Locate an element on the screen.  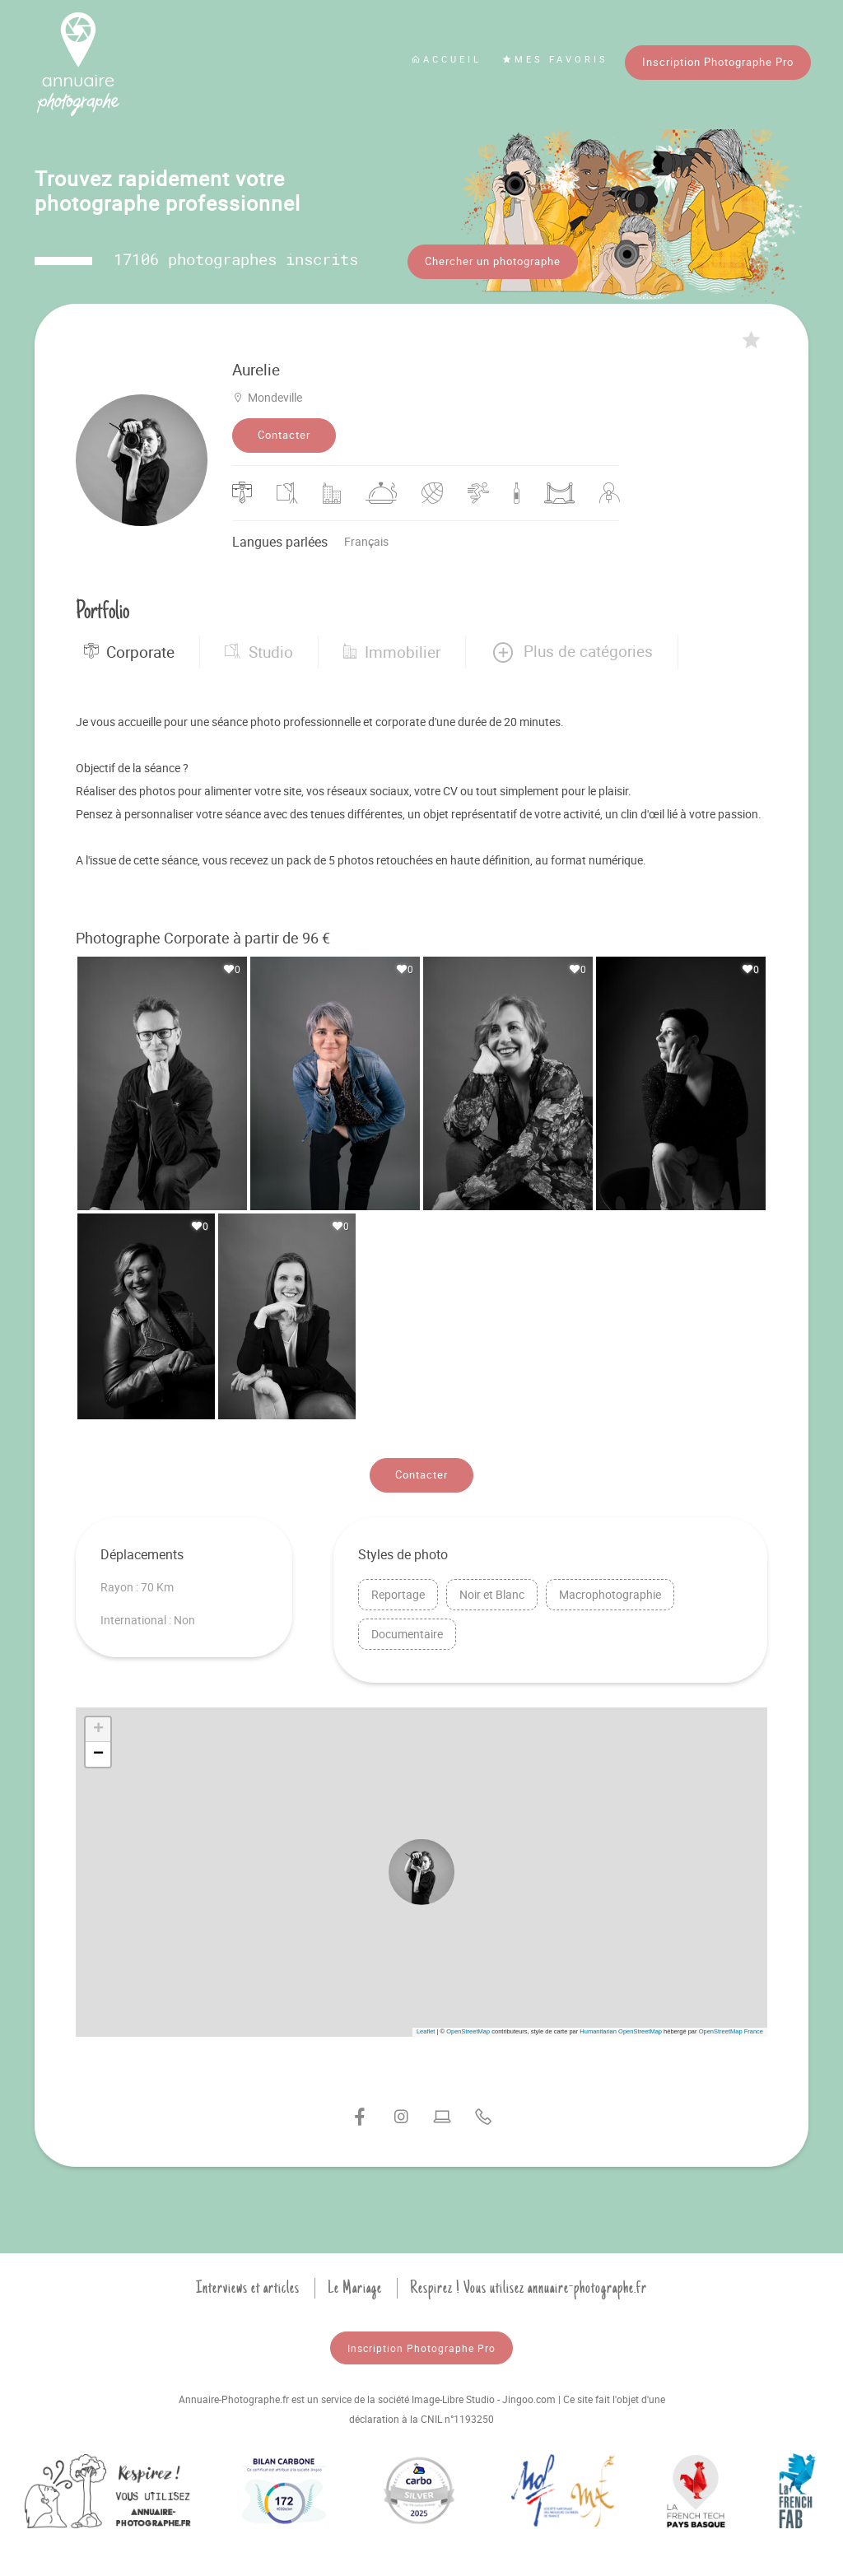
[button] is located at coordinates (571, 650).